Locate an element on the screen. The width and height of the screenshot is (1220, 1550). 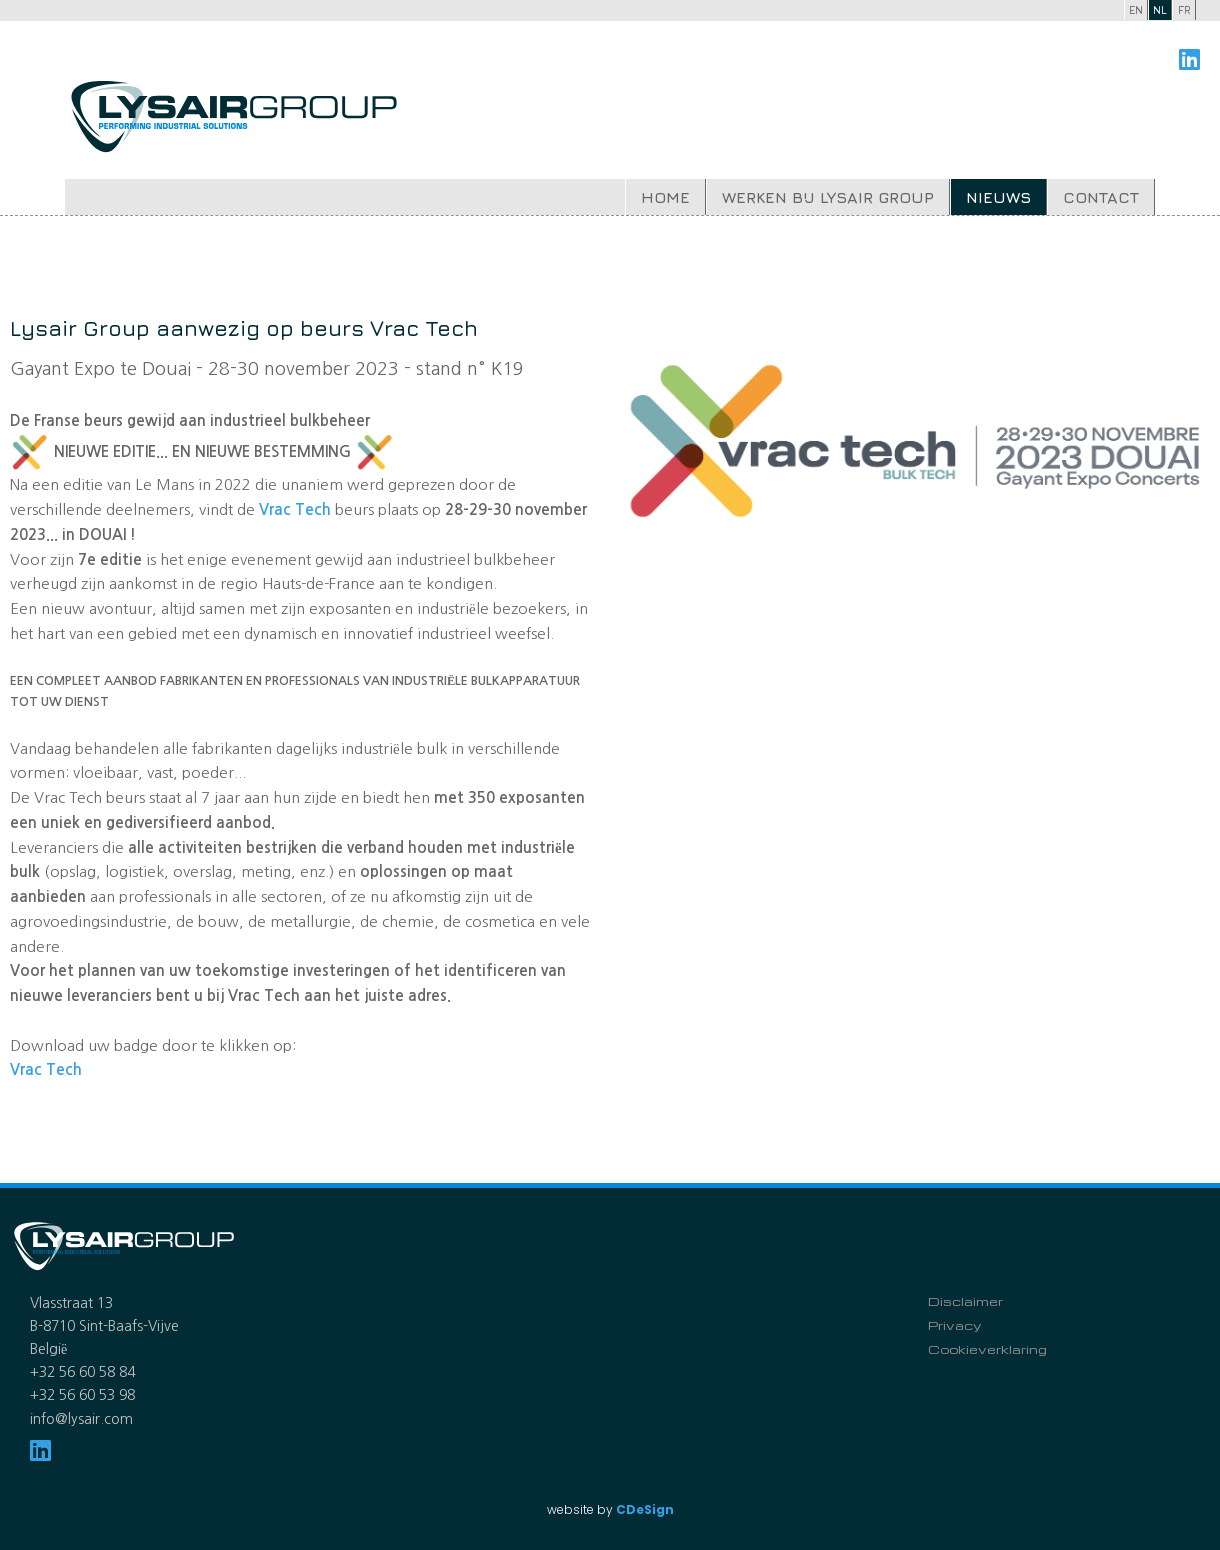
Privacy is located at coordinates (954, 1325).